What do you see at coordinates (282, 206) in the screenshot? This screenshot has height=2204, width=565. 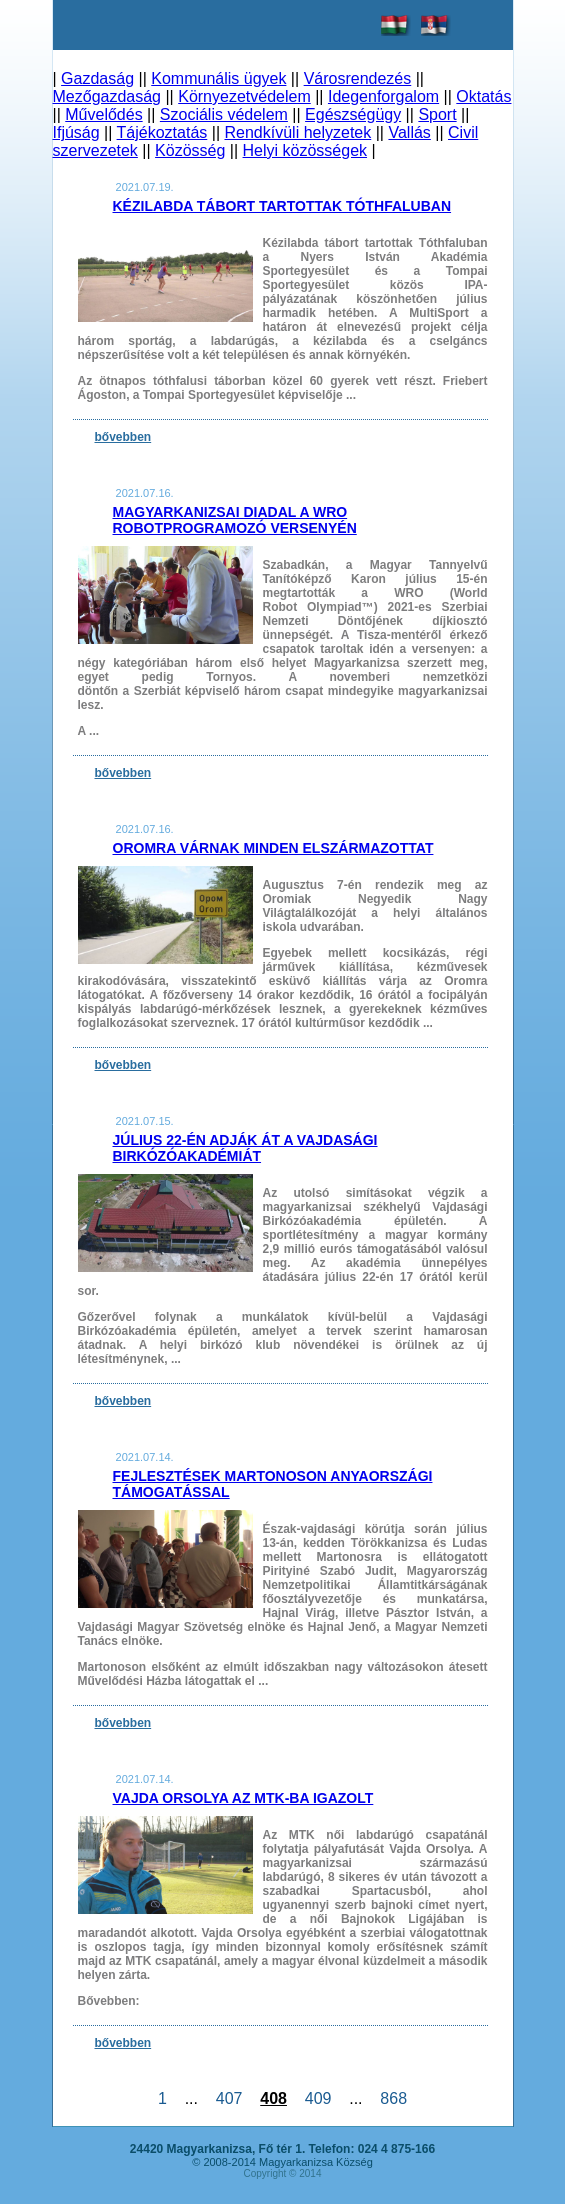 I see `Kézilabda tábort tartottak Tóthfaluban` at bounding box center [282, 206].